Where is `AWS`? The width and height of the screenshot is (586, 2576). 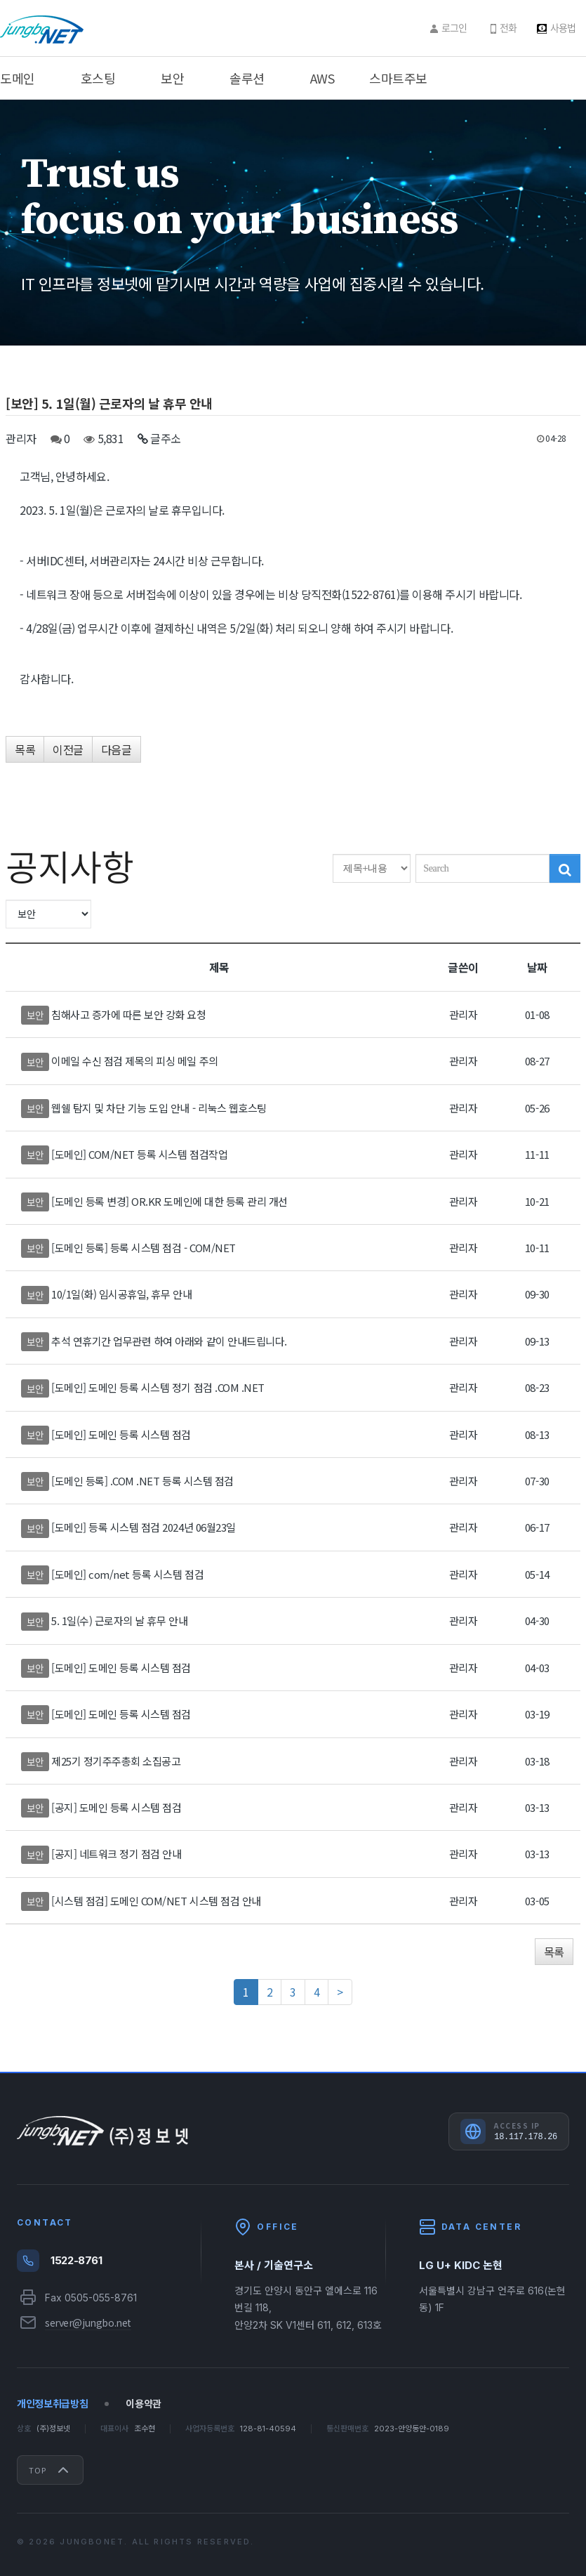 AWS is located at coordinates (322, 78).